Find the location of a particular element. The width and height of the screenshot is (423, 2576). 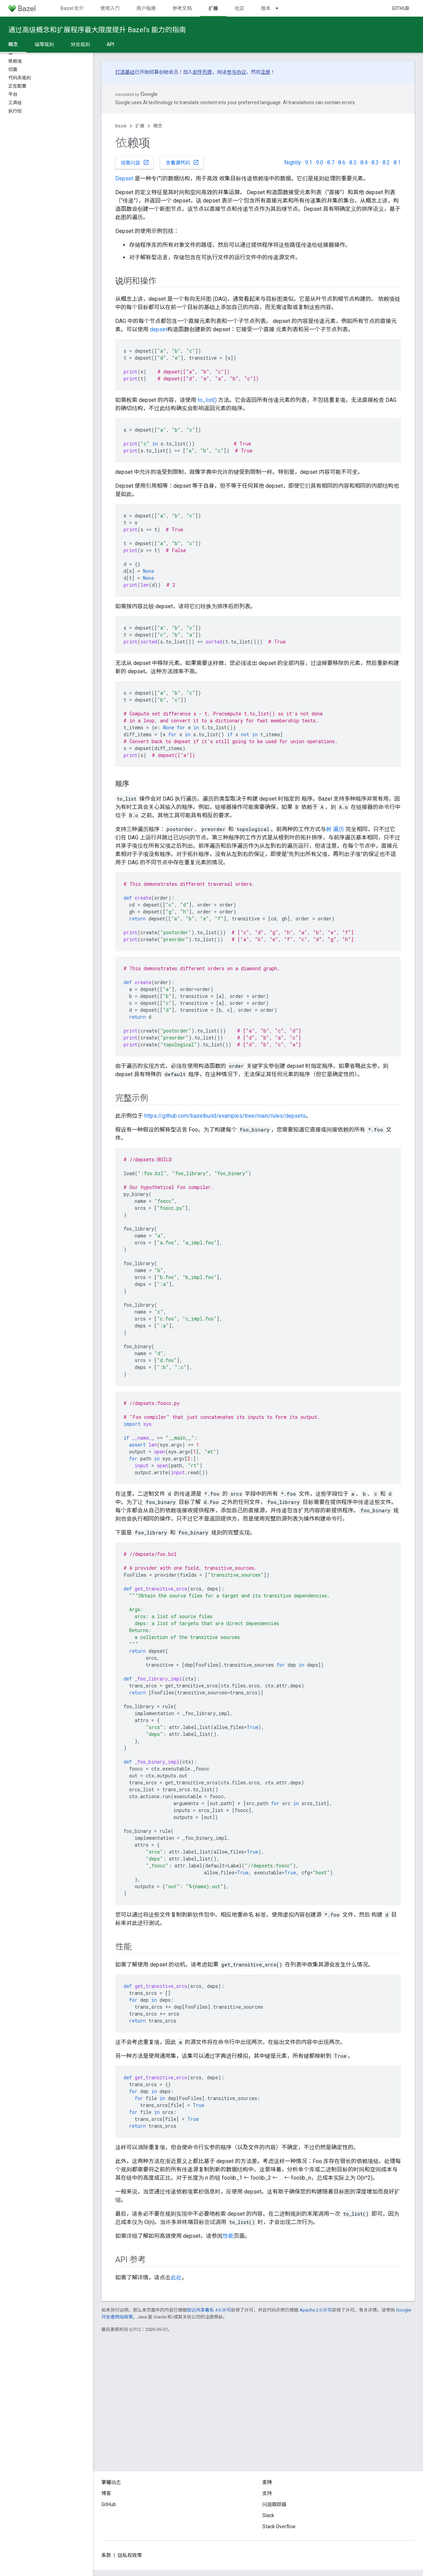

使用入门 is located at coordinates (110, 8).